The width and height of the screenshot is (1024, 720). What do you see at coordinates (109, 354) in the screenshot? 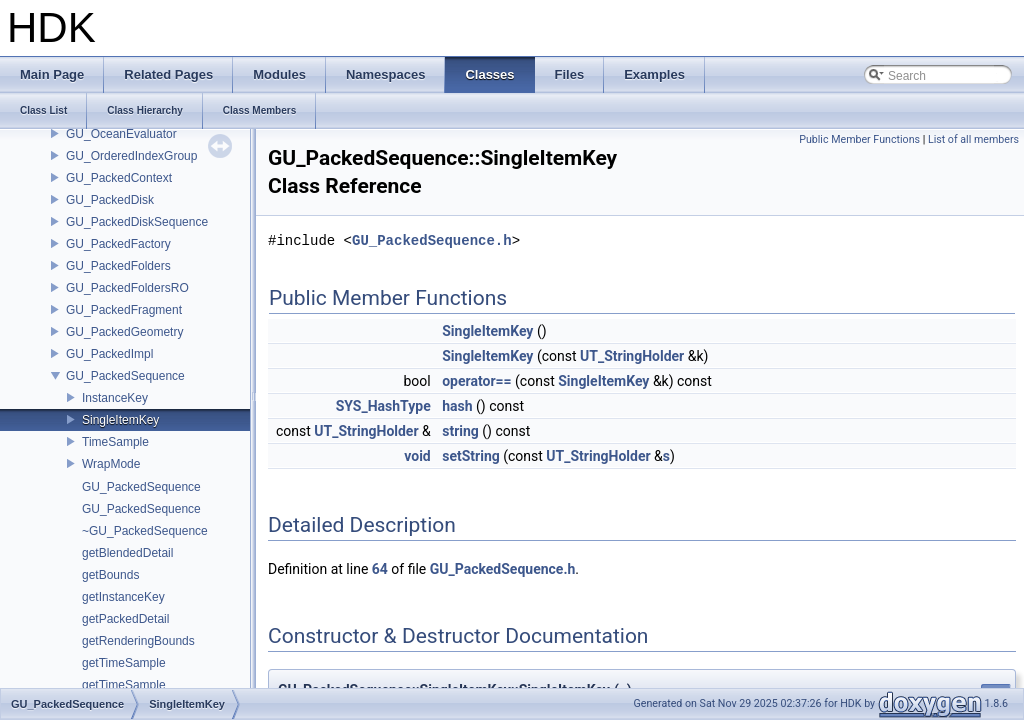
I see `GU_PackedImpl` at bounding box center [109, 354].